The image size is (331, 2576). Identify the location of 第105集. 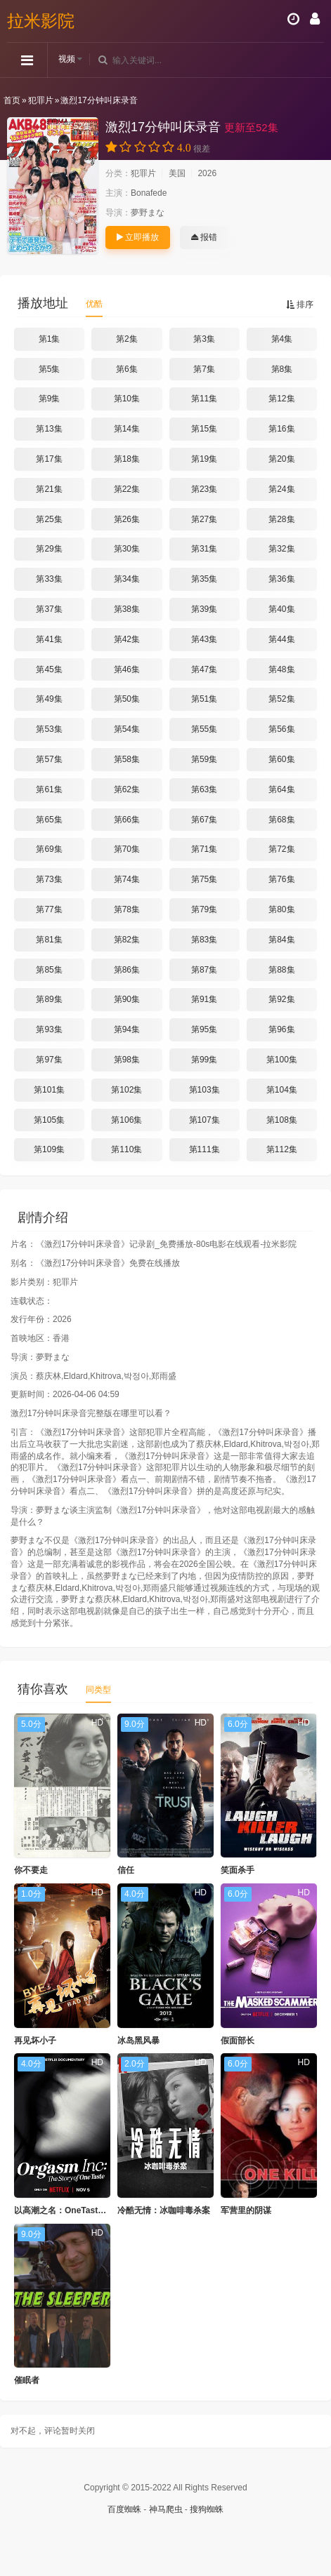
(49, 1120).